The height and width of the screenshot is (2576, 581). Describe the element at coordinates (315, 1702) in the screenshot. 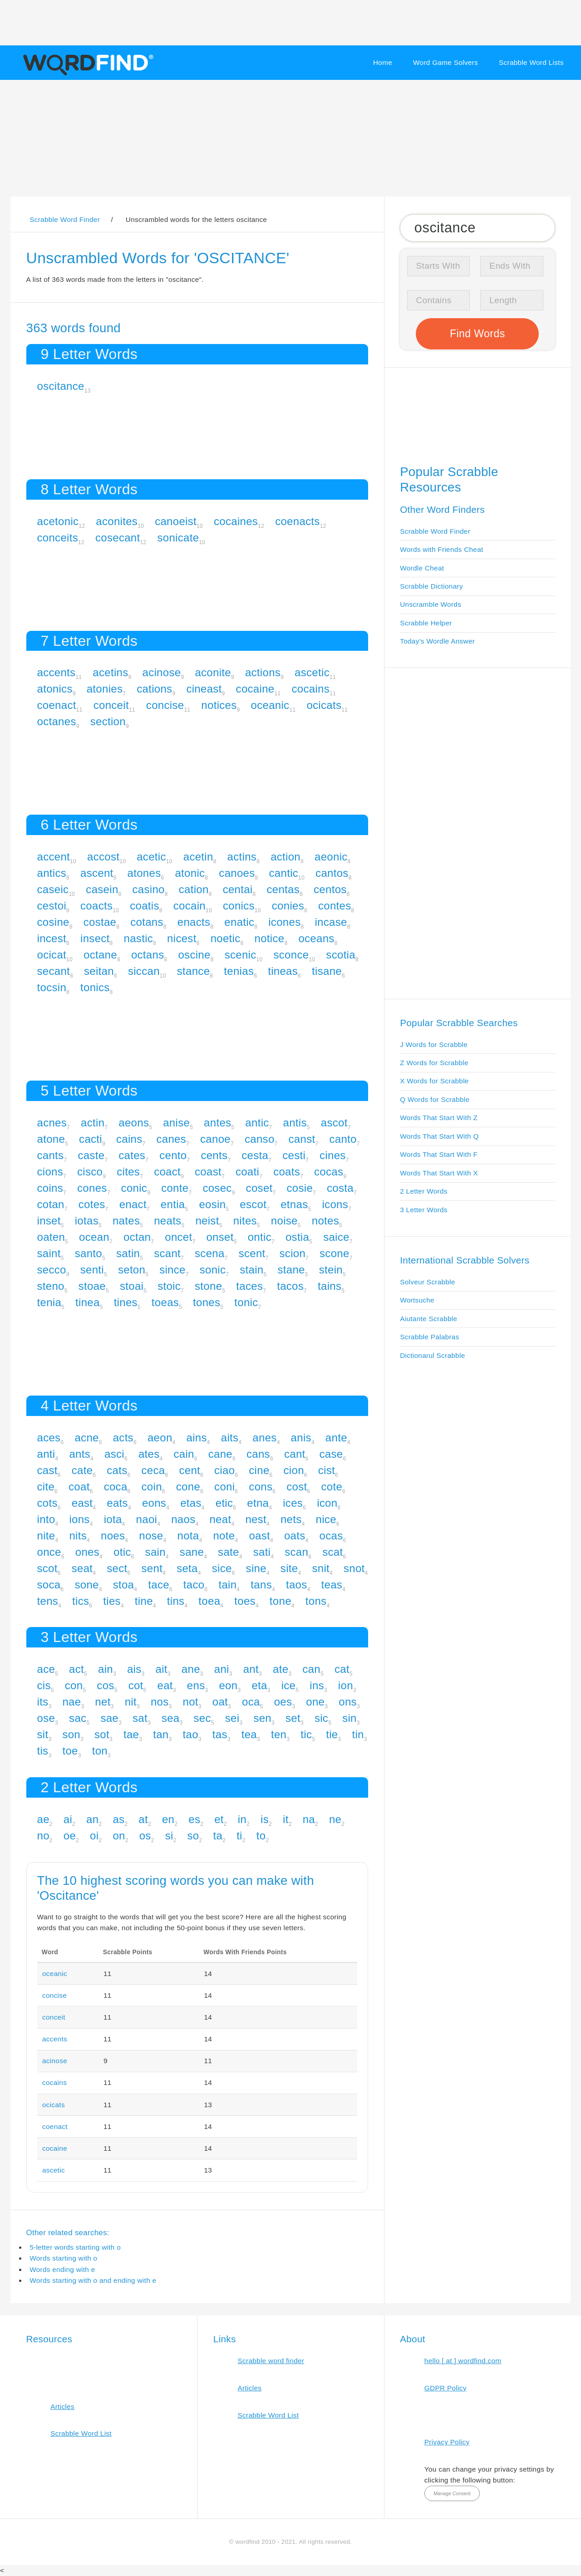

I see `one` at that location.